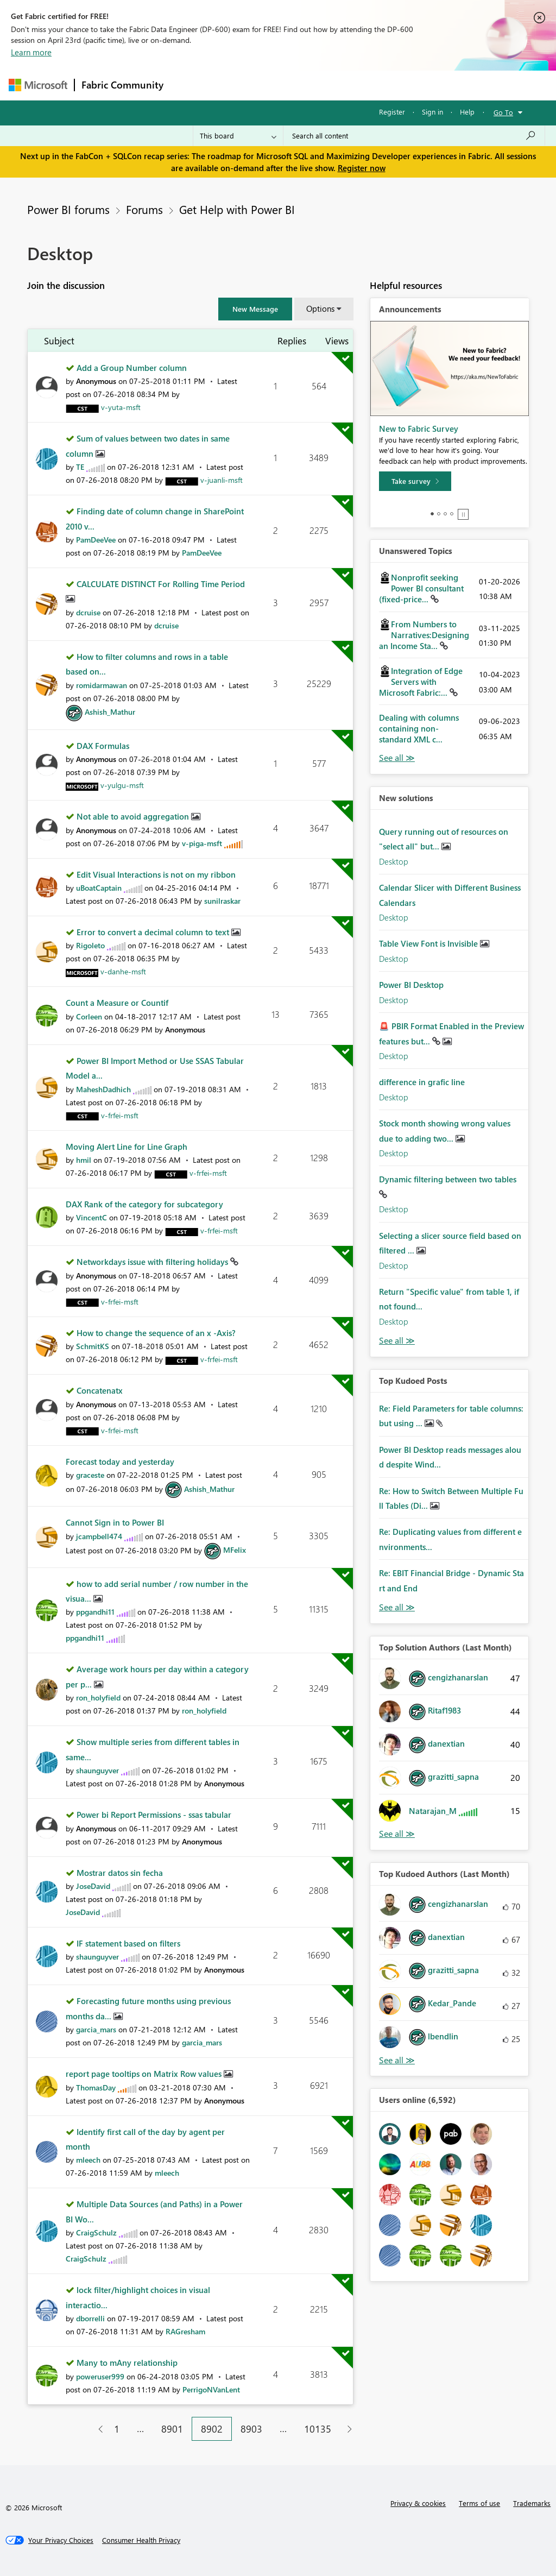 The image size is (556, 2576). What do you see at coordinates (202, 843) in the screenshot?
I see `[View Profile of v-piga-msft]` at bounding box center [202, 843].